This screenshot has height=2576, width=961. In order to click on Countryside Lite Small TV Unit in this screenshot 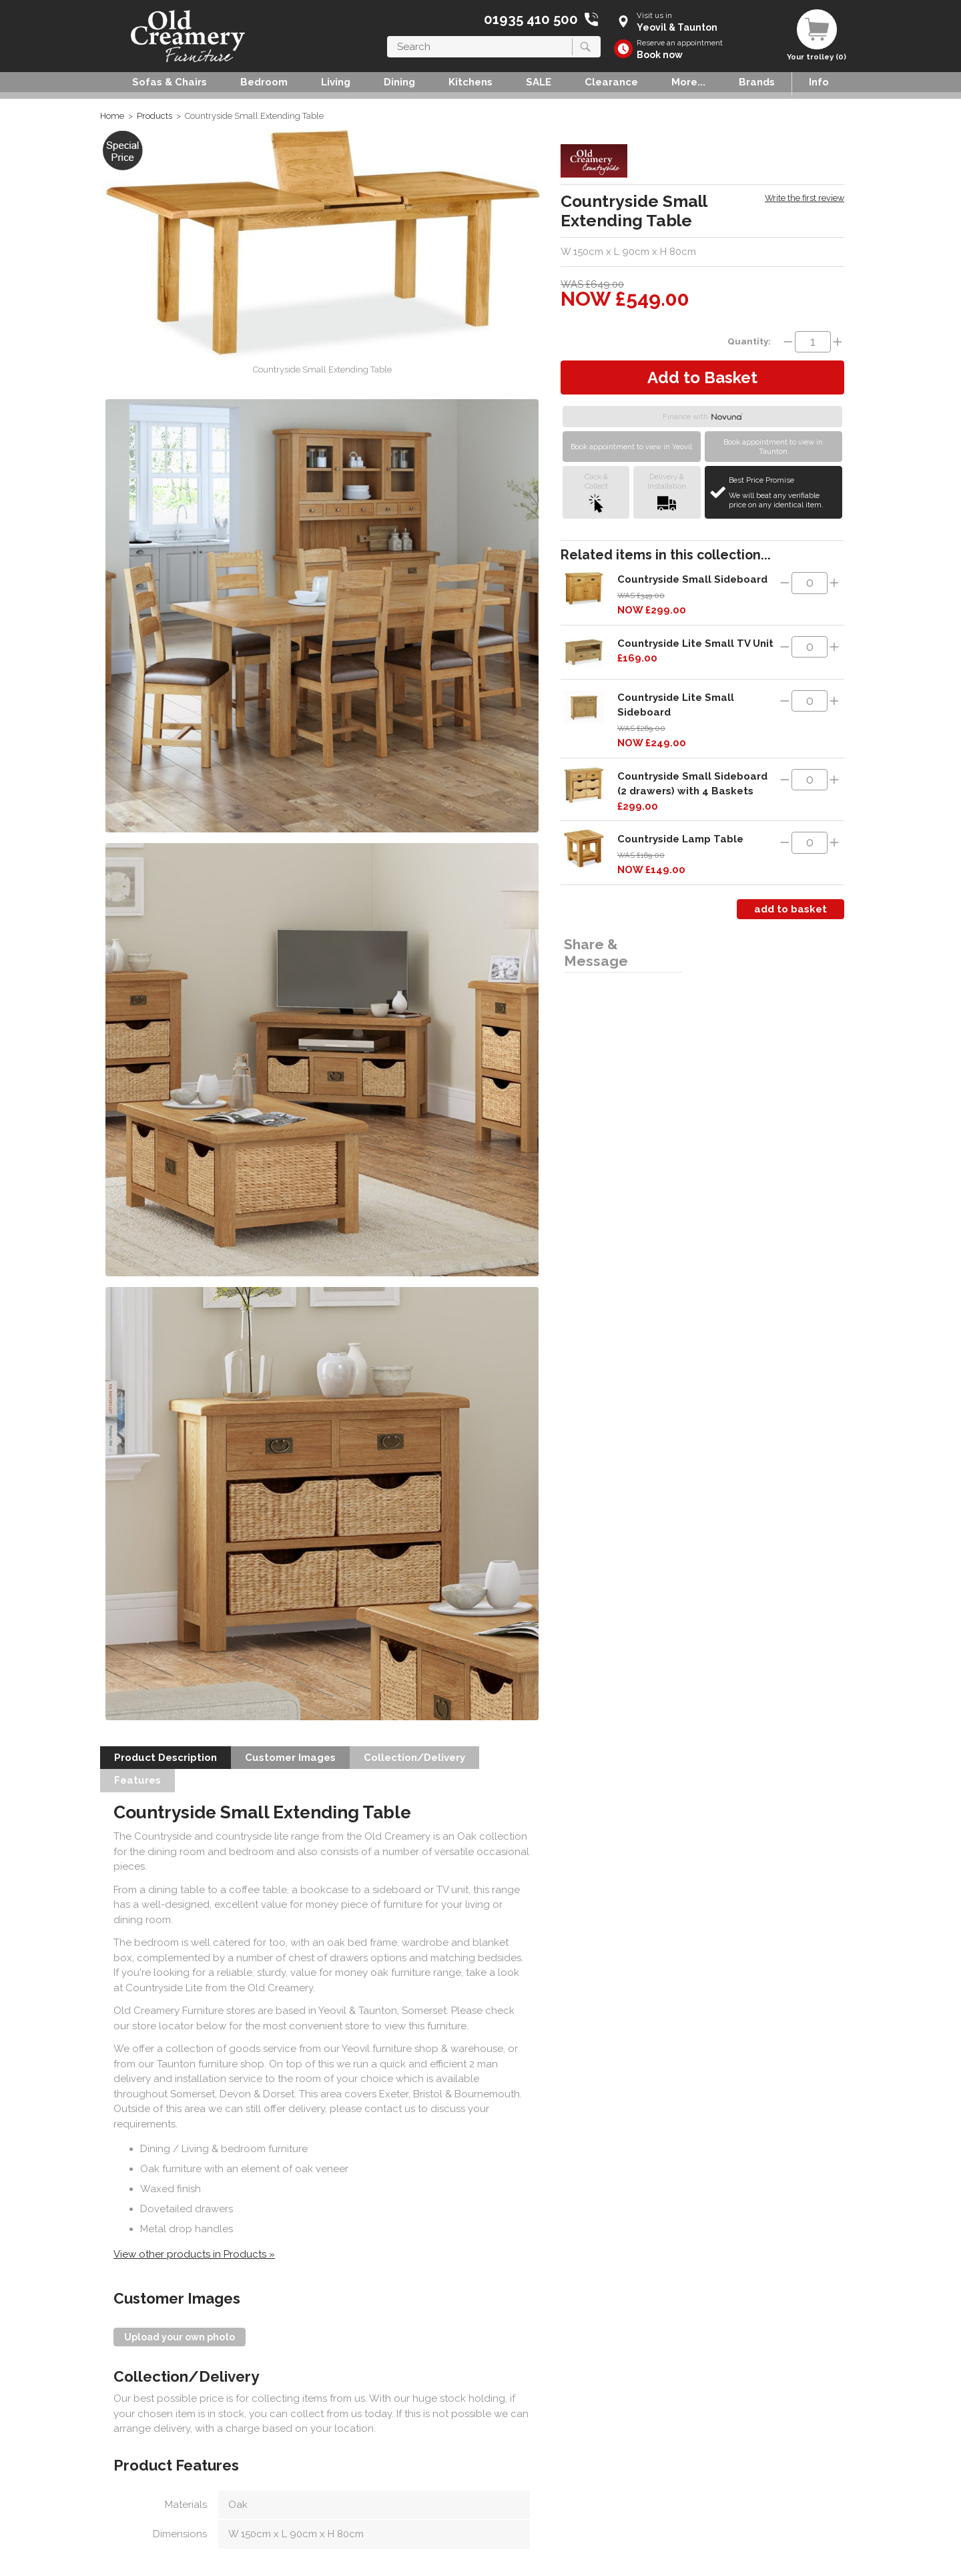, I will do `click(695, 643)`.